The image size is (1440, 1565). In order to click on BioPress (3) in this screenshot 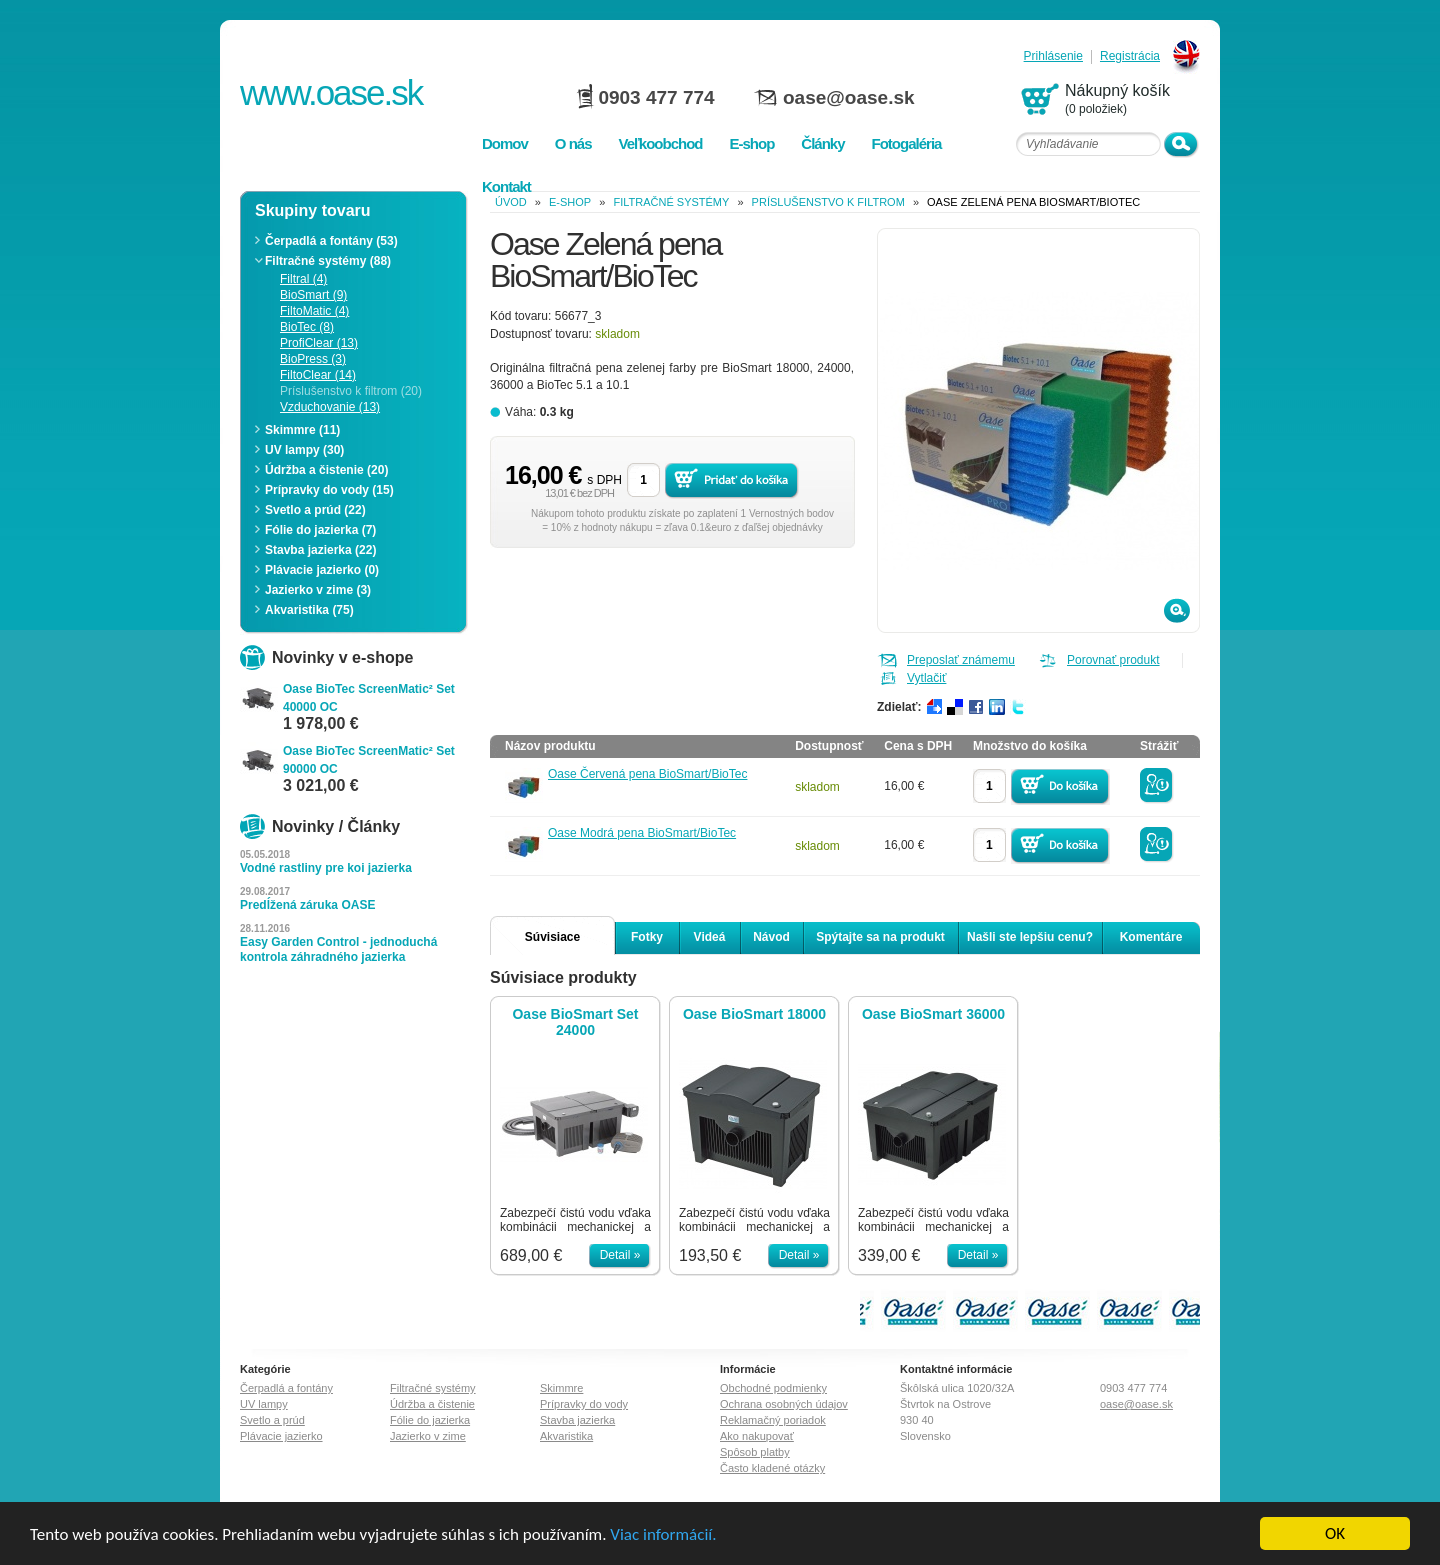, I will do `click(313, 359)`.